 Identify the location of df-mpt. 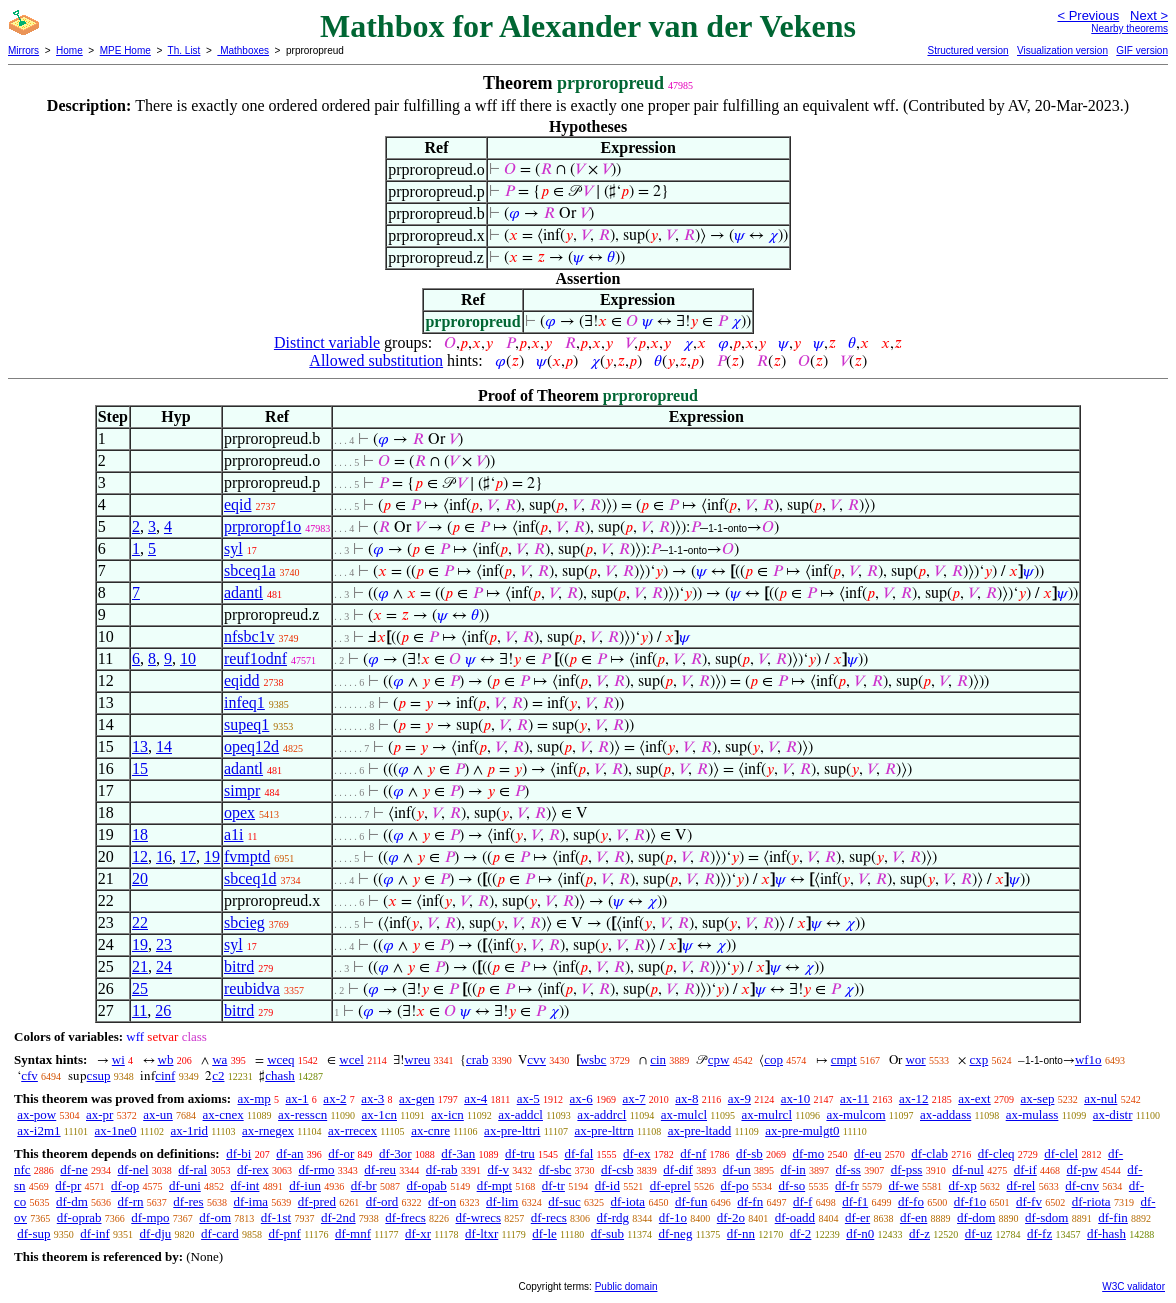
(494, 1185).